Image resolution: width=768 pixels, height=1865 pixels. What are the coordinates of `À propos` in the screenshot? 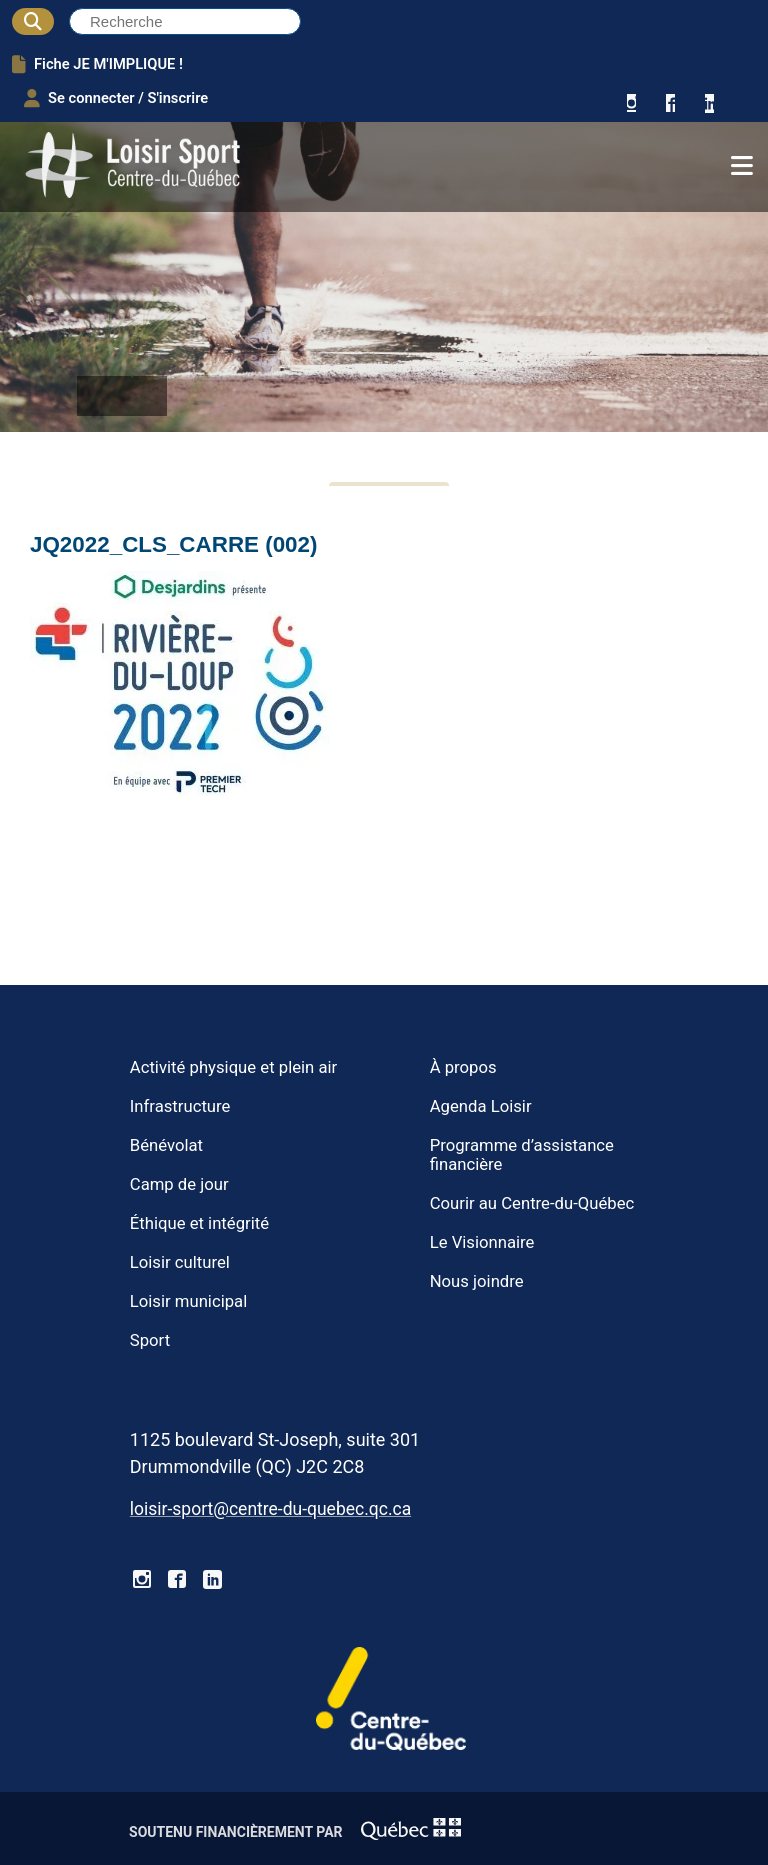 It's located at (463, 1067).